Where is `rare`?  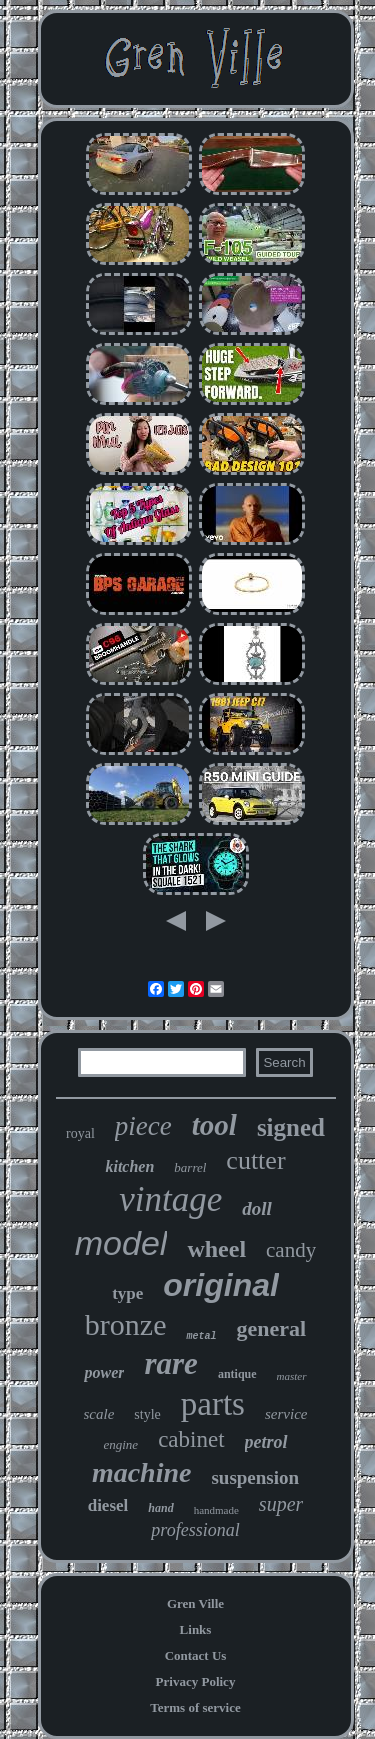
rare is located at coordinates (170, 1363).